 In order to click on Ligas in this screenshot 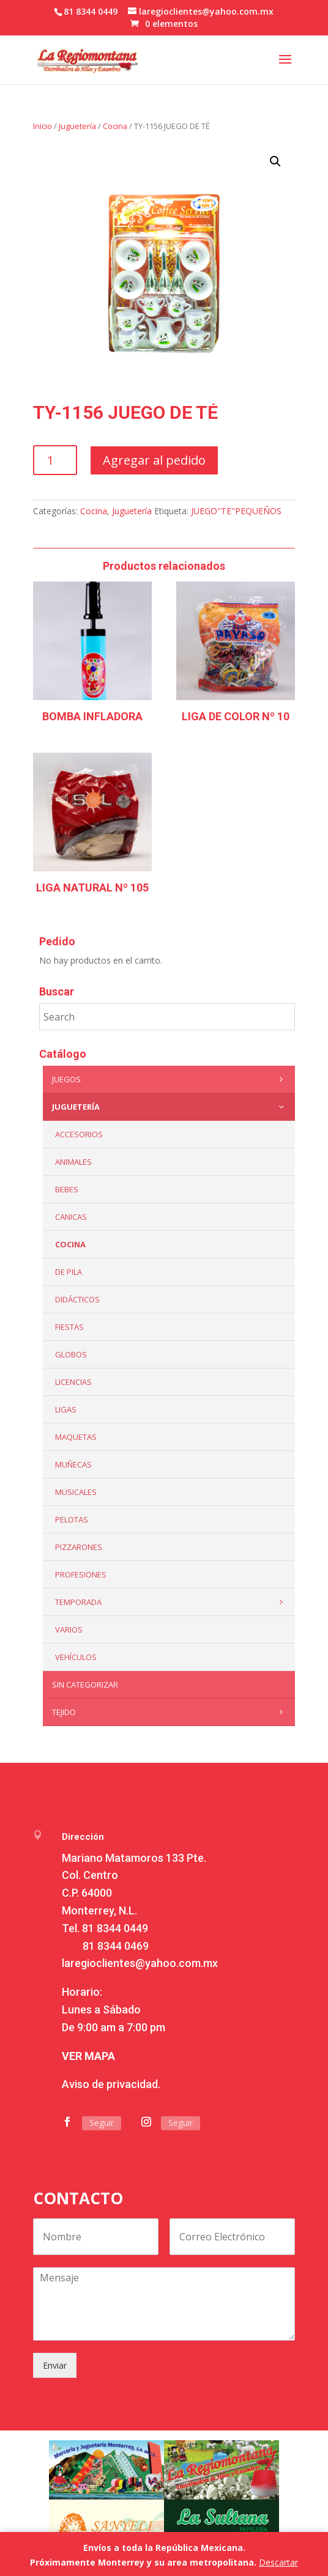, I will do `click(65, 1409)`.